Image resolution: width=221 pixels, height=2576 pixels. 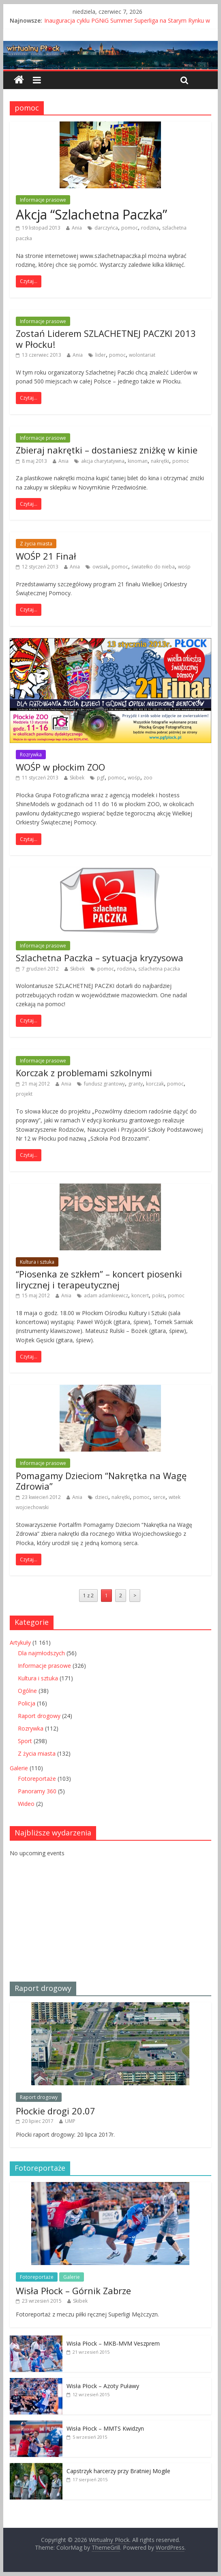 What do you see at coordinates (104, 1083) in the screenshot?
I see `fundusz grantowy` at bounding box center [104, 1083].